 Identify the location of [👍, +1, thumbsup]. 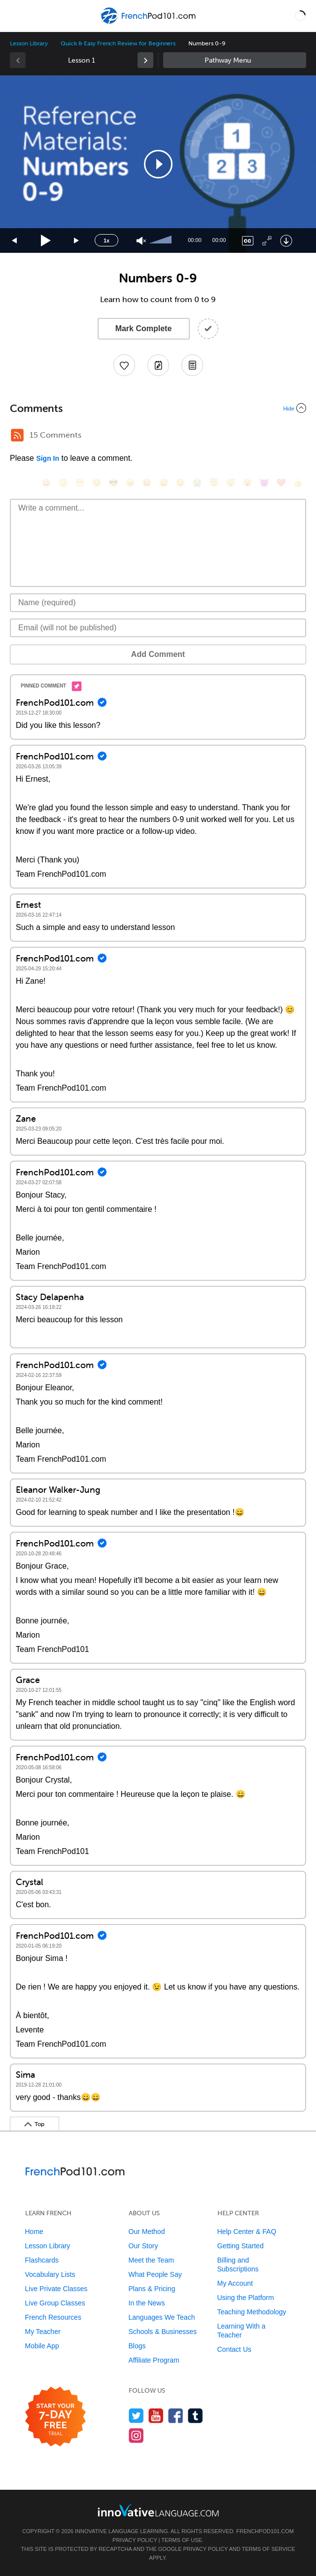
(297, 483).